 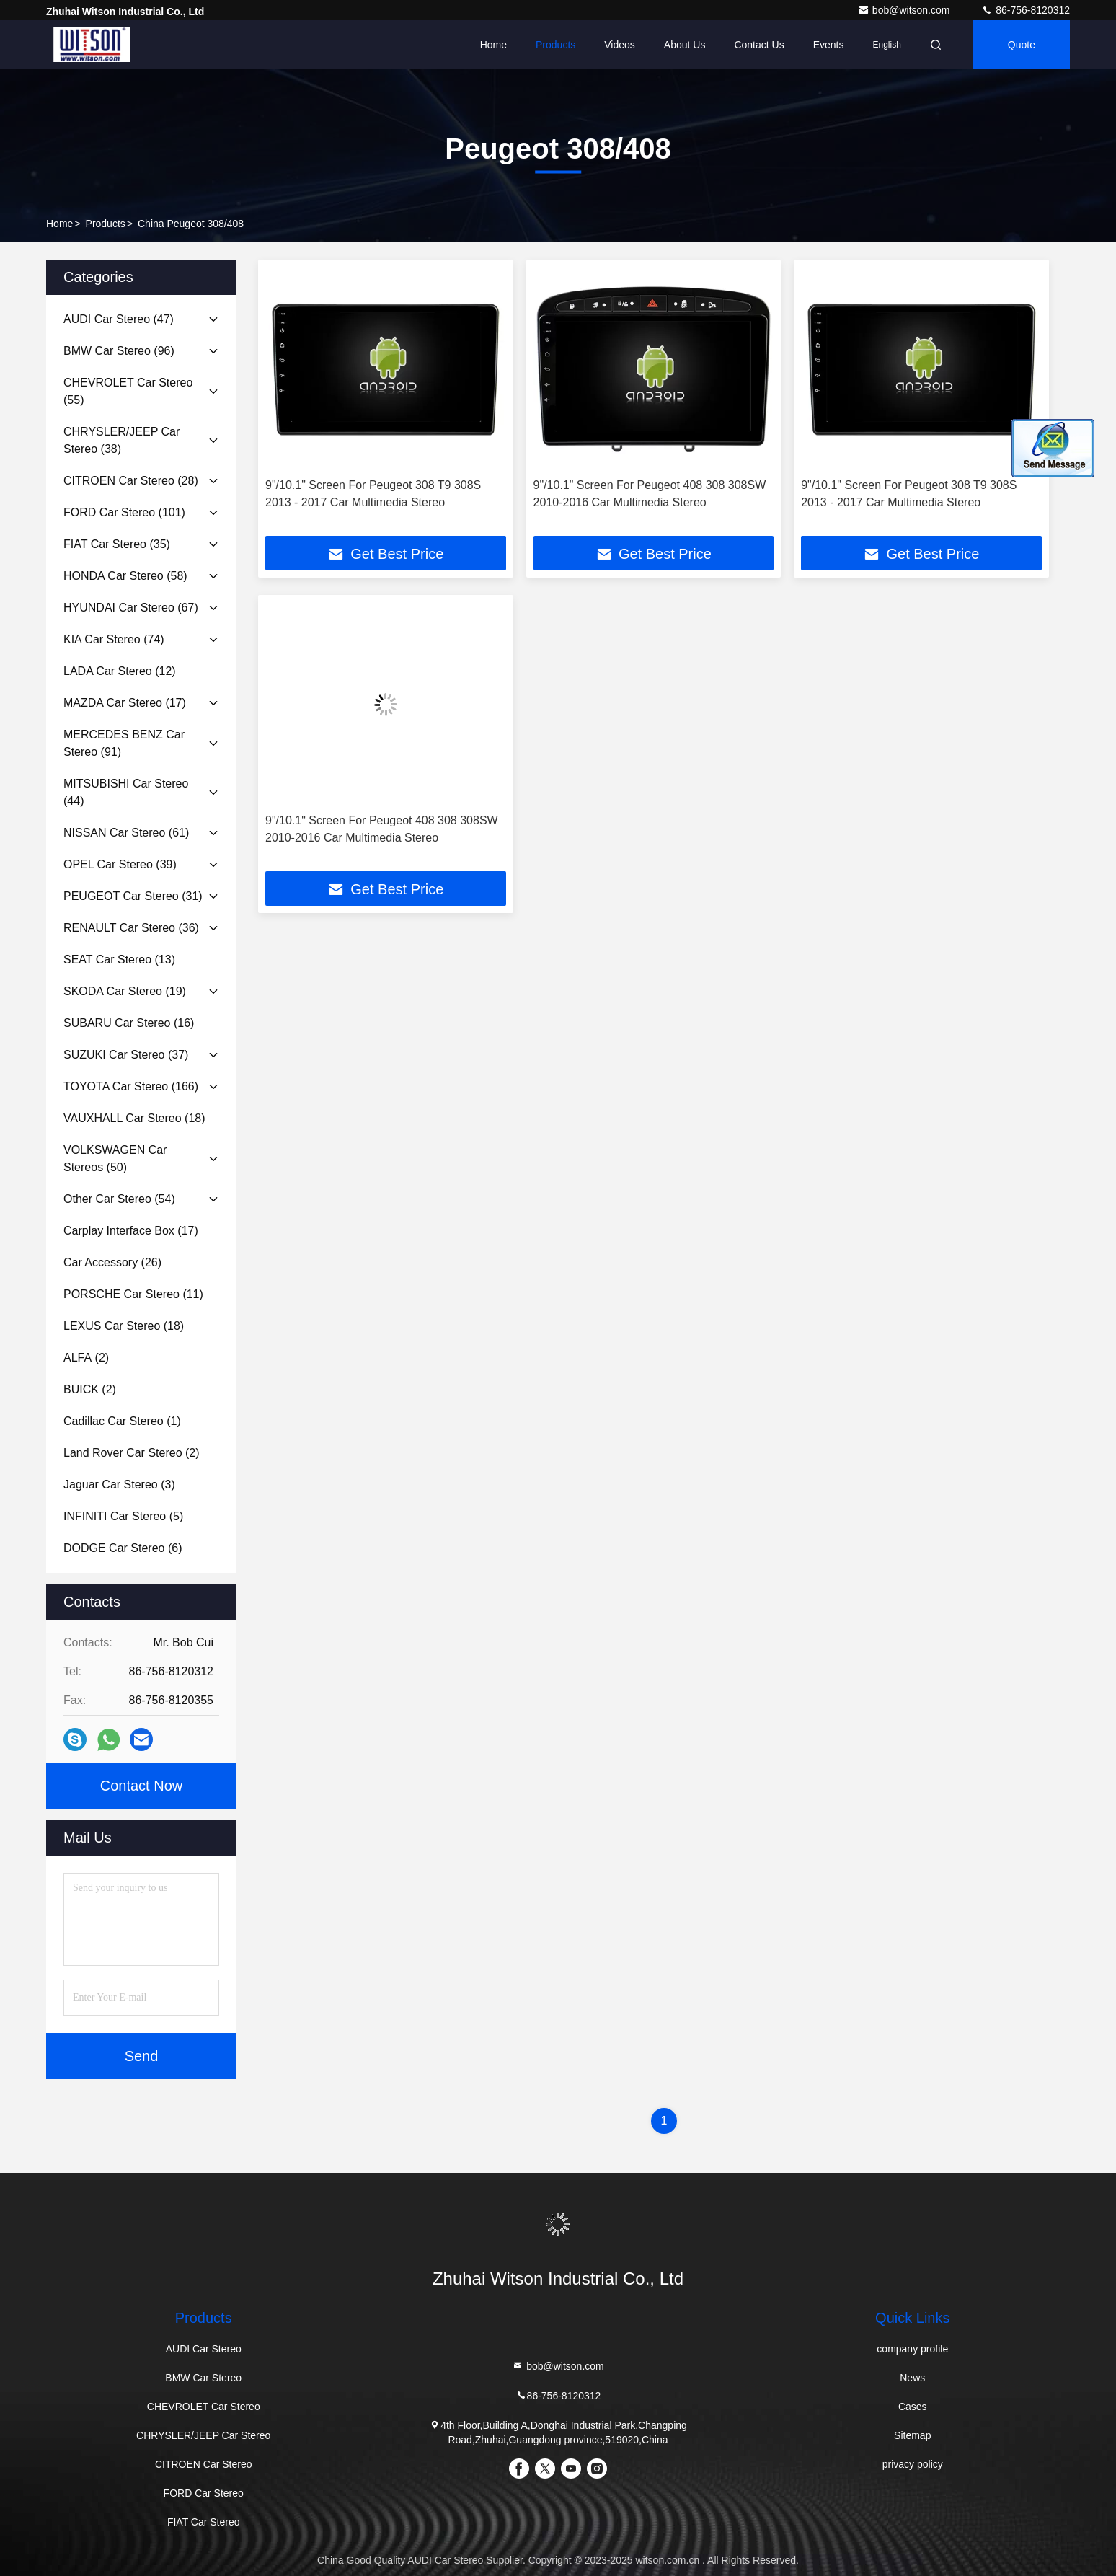 What do you see at coordinates (125, 792) in the screenshot?
I see `(44)` at bounding box center [125, 792].